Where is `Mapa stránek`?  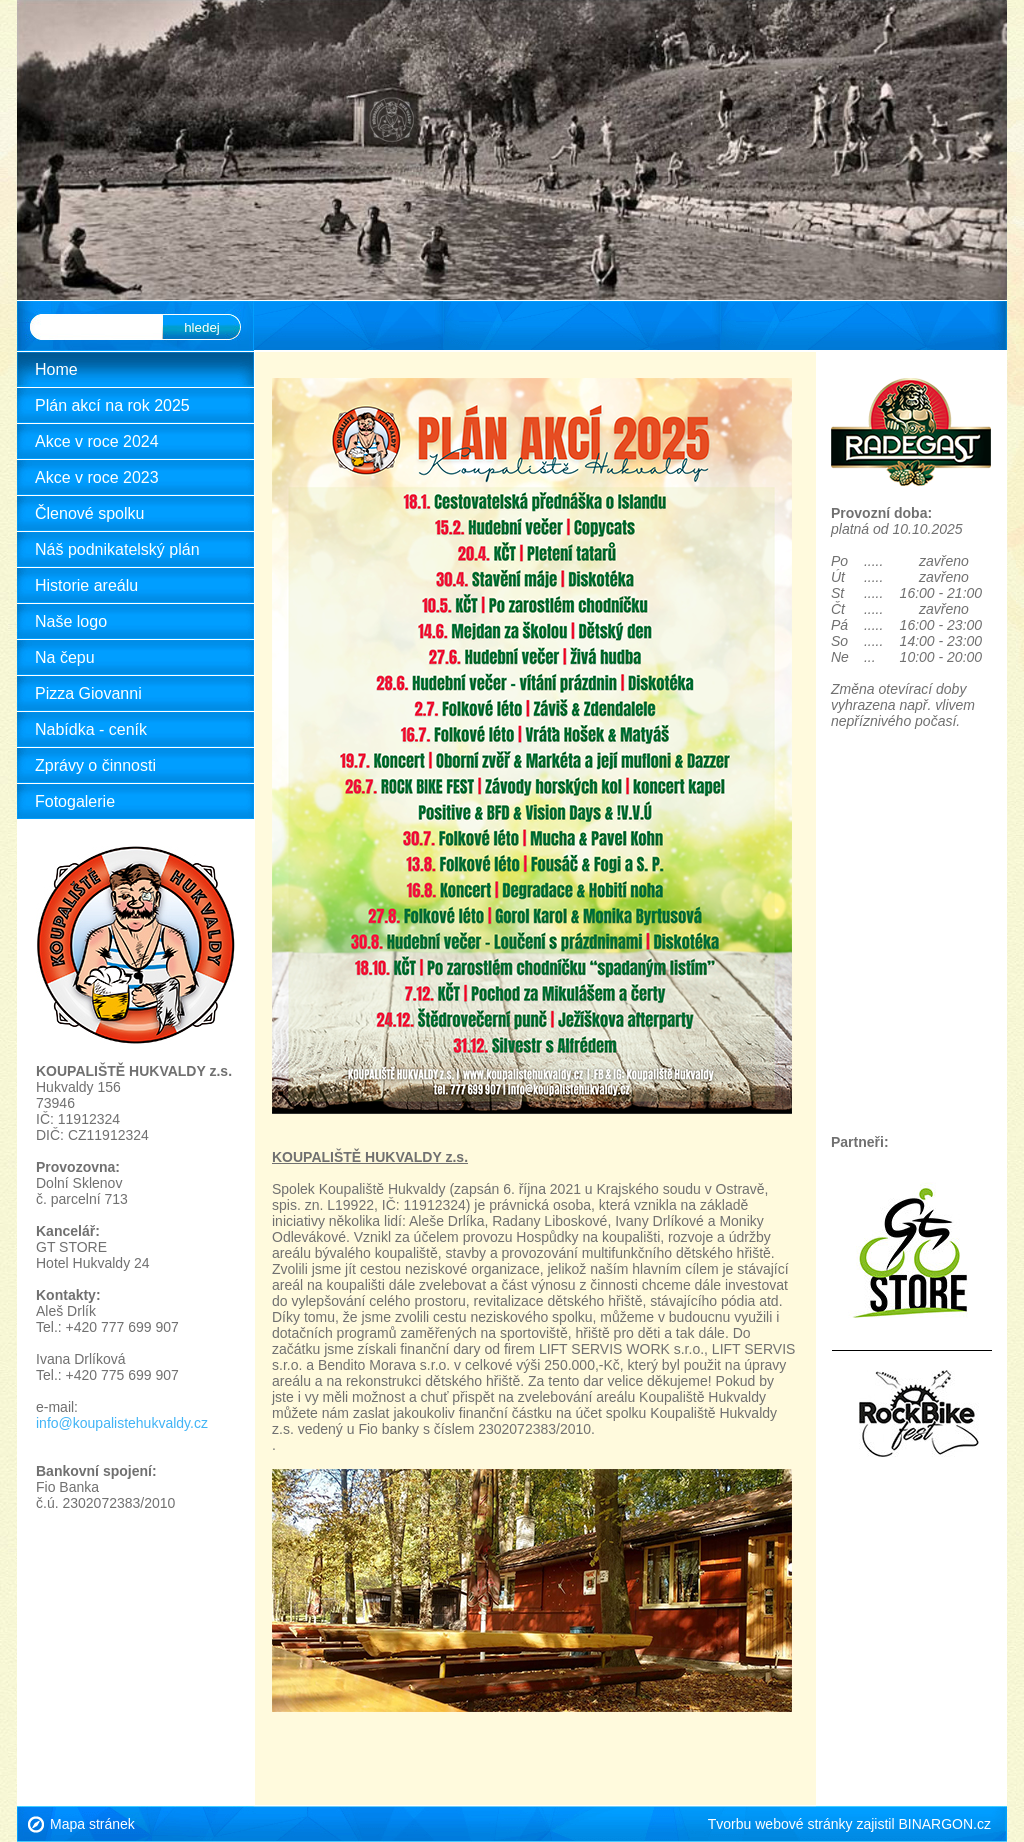
Mapa stránek is located at coordinates (92, 1824).